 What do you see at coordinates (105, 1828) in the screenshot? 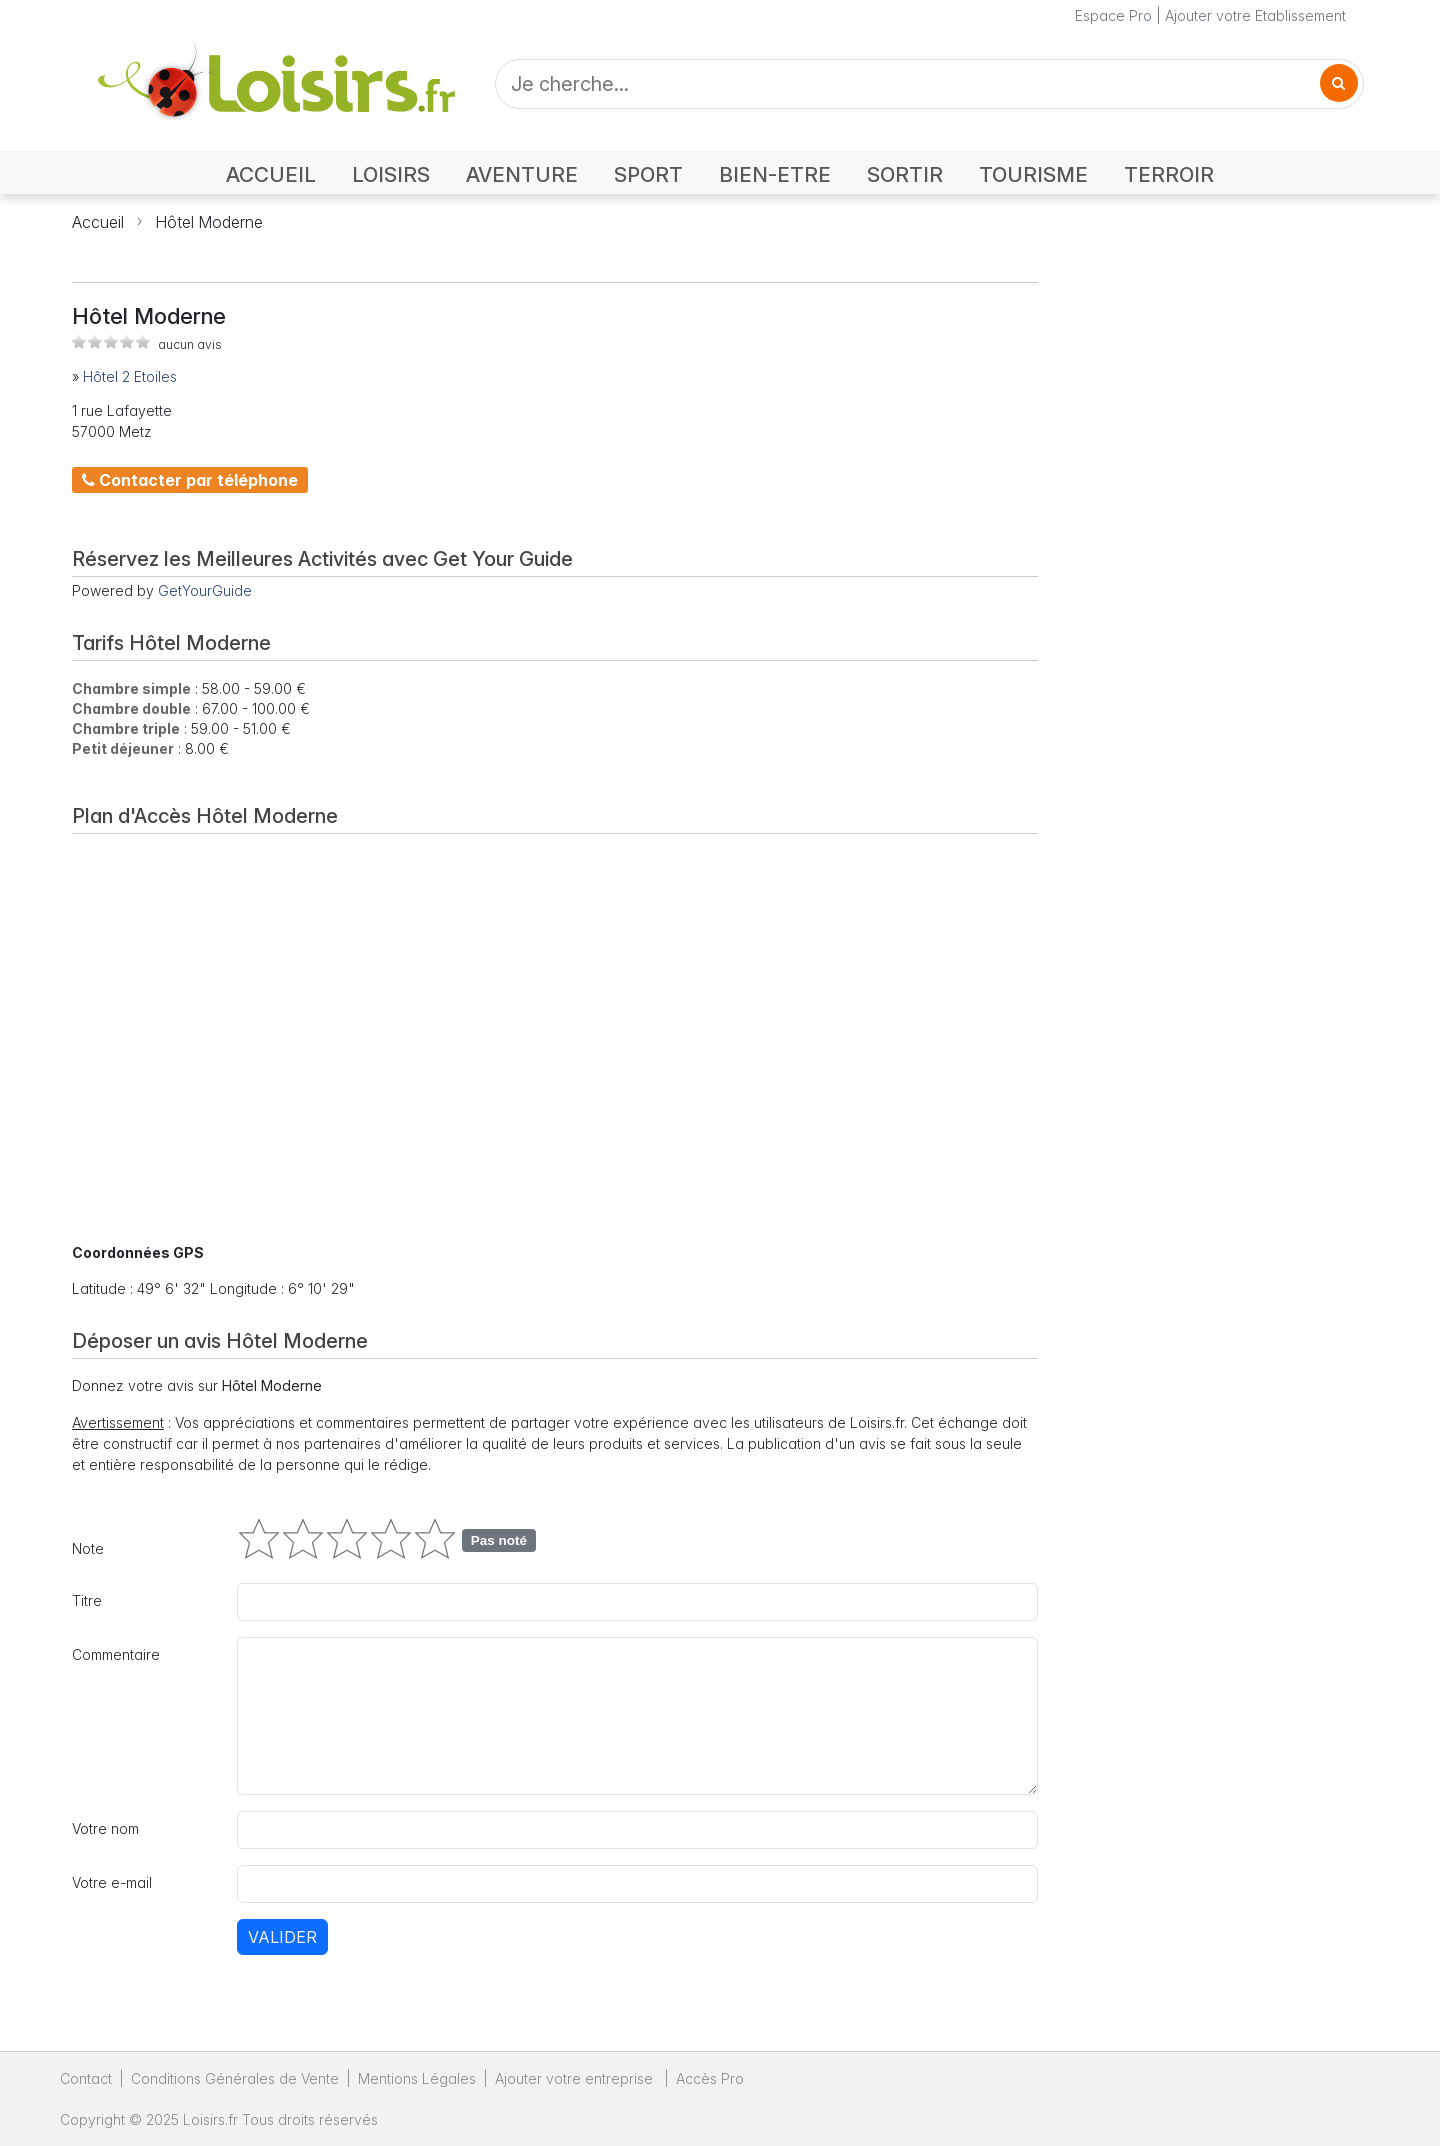
I see `Votre nom` at bounding box center [105, 1828].